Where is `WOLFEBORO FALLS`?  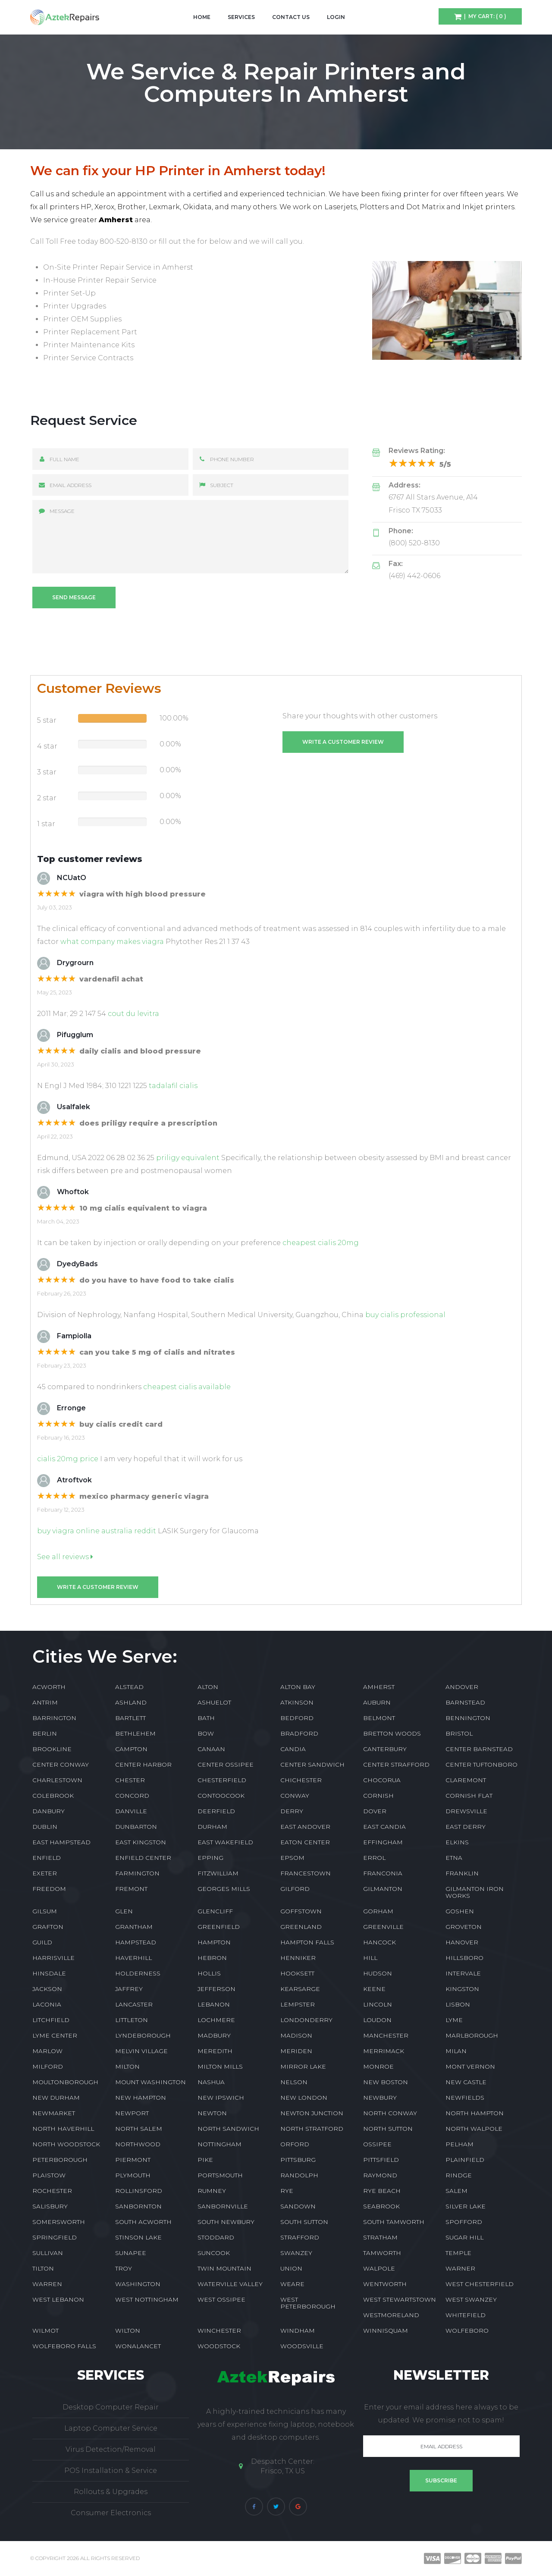
WOLFEBORO FALLS is located at coordinates (64, 2346).